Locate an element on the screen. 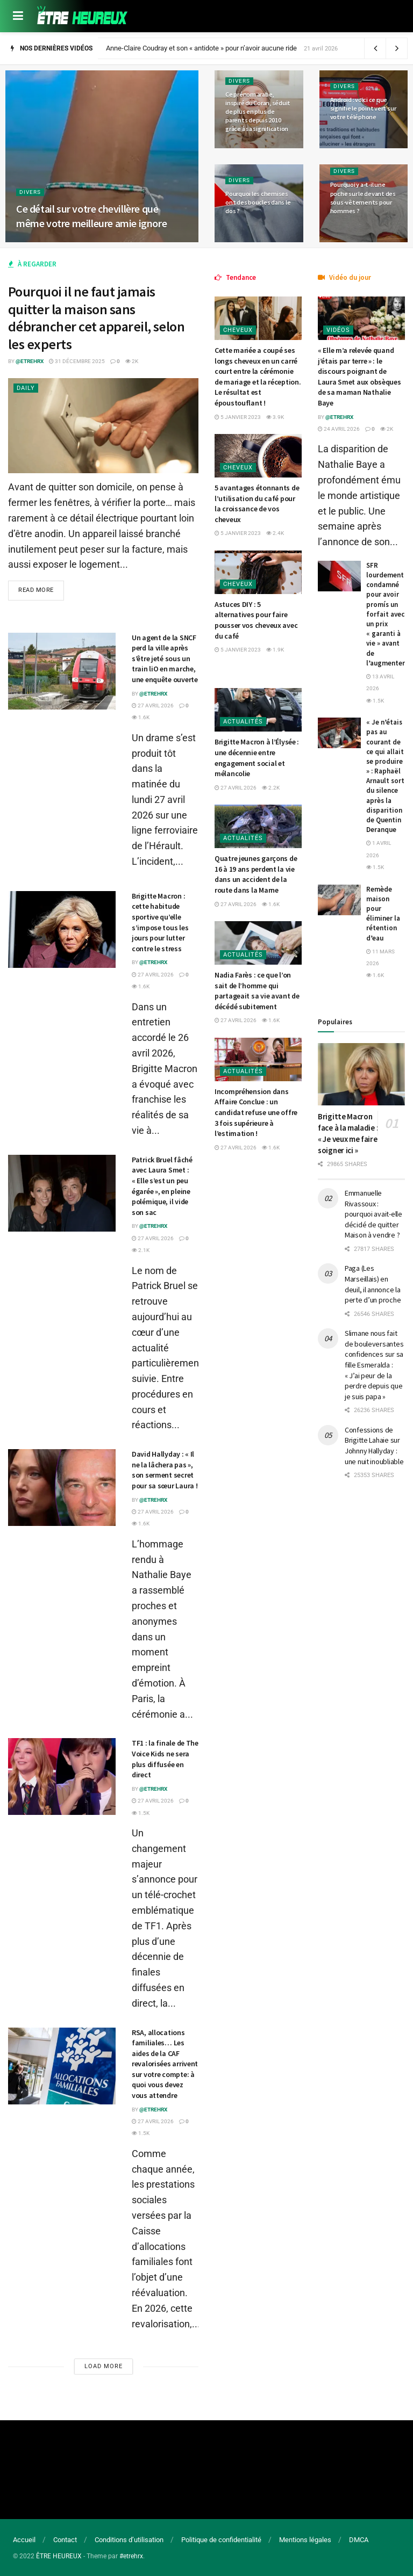 This screenshot has height=2576, width=413. Pourquoi y a-t-il une poche sur le devant des sous-vêtements pour hommes ? is located at coordinates (363, 197).